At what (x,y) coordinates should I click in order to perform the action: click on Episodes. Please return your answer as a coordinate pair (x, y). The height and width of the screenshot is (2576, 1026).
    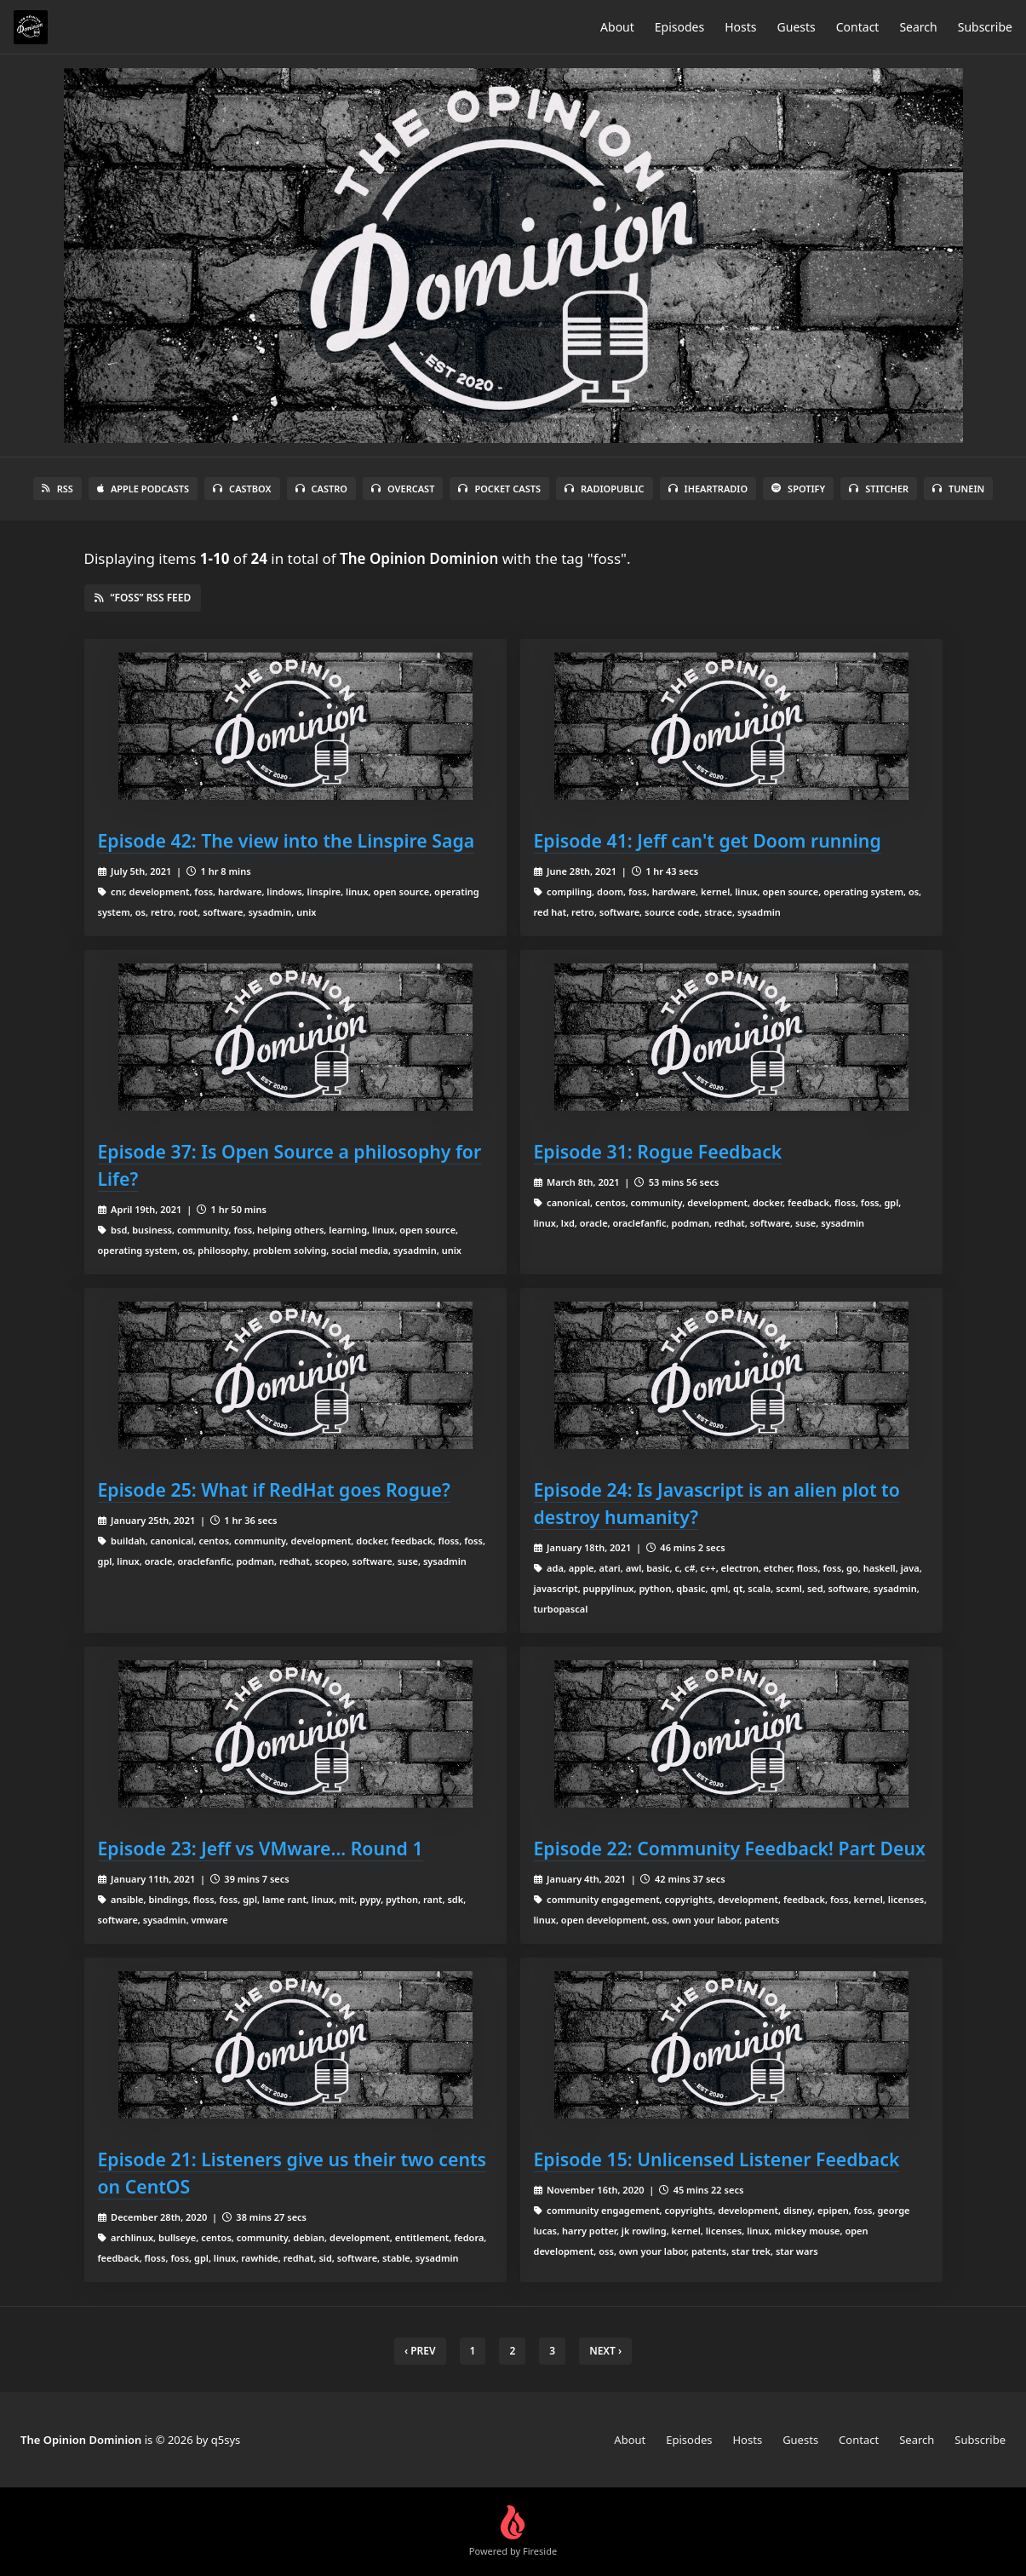
    Looking at the image, I should click on (679, 27).